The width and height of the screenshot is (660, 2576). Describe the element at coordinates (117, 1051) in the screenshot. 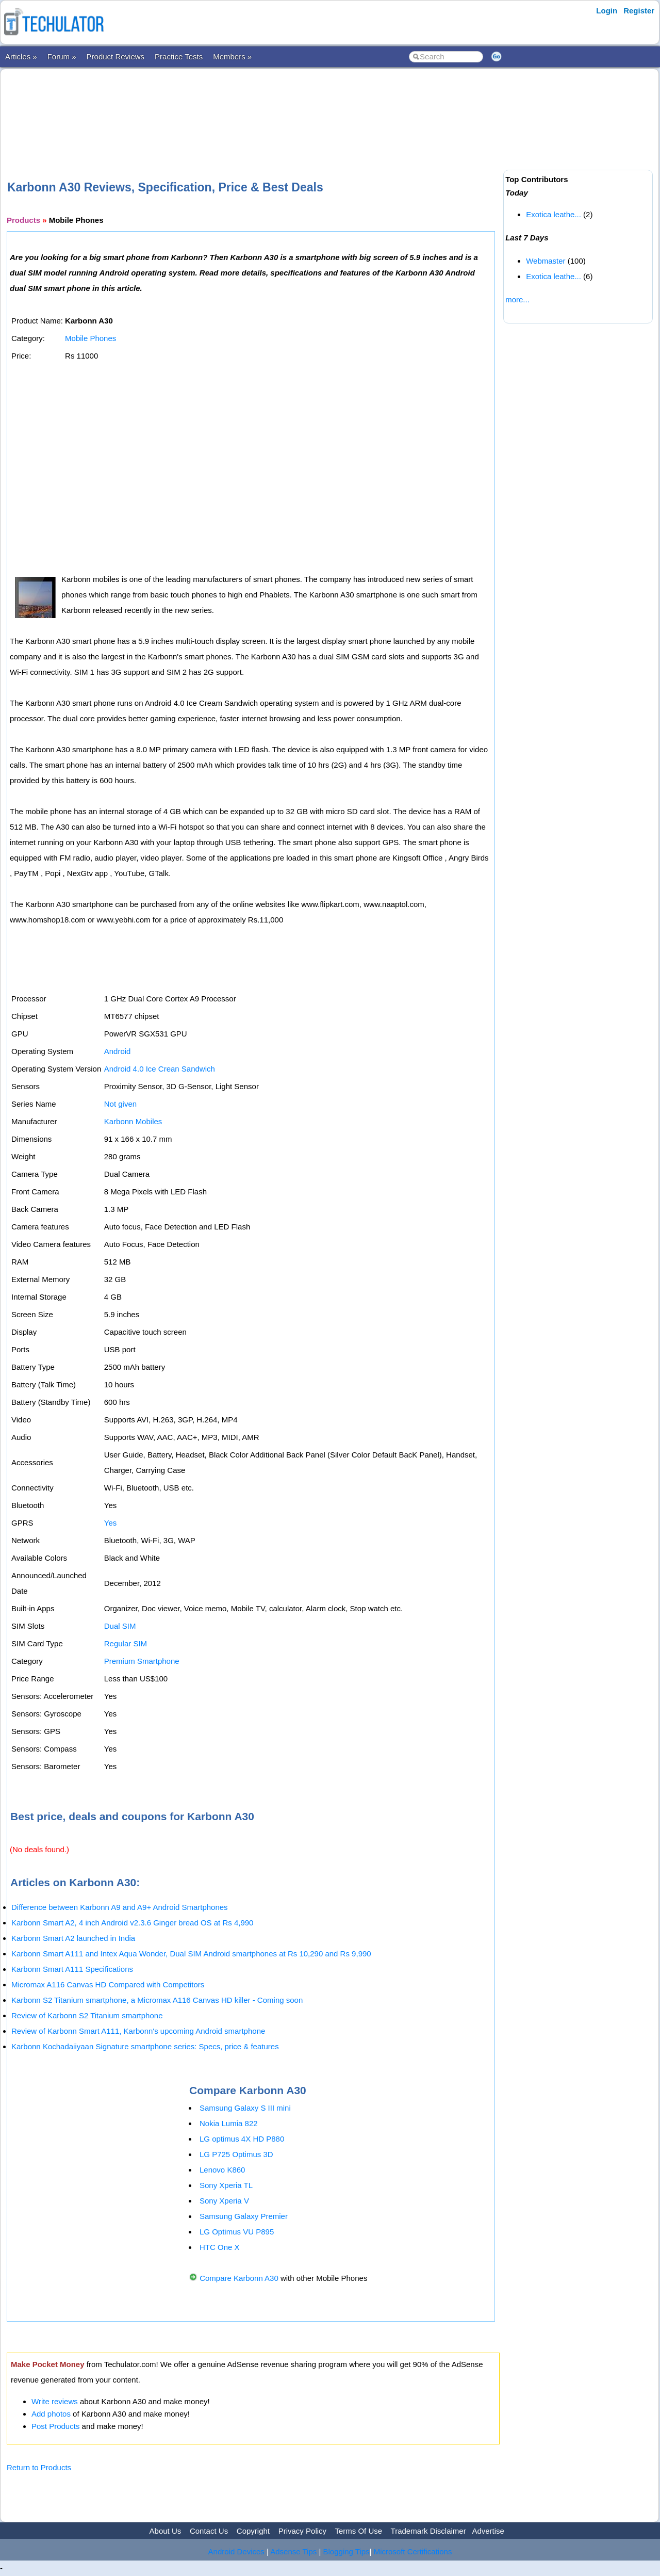

I see `Android` at that location.